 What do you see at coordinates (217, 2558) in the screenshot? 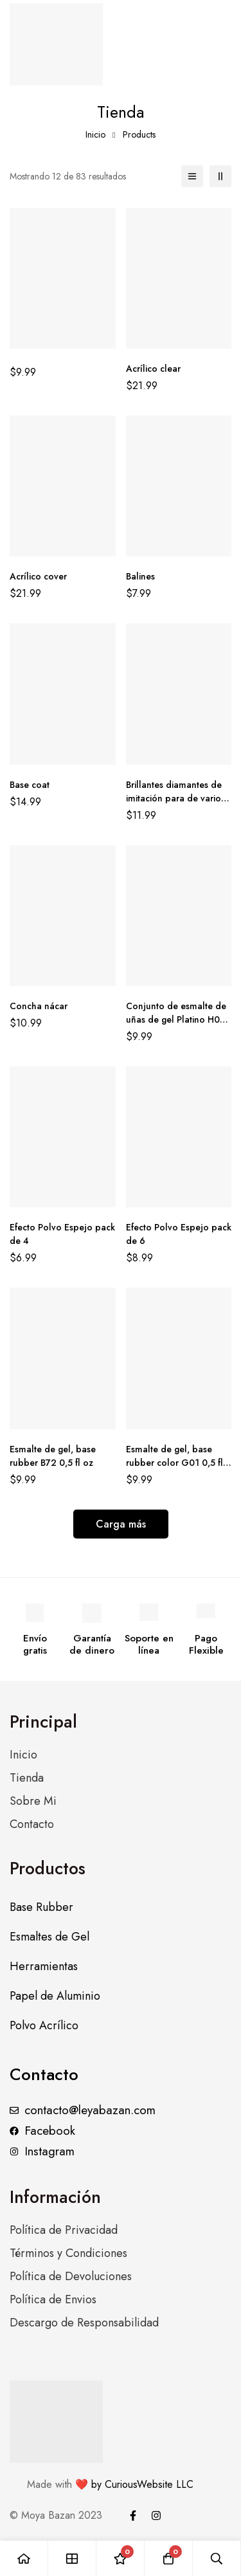
I see `[Búsqueda]` at bounding box center [217, 2558].